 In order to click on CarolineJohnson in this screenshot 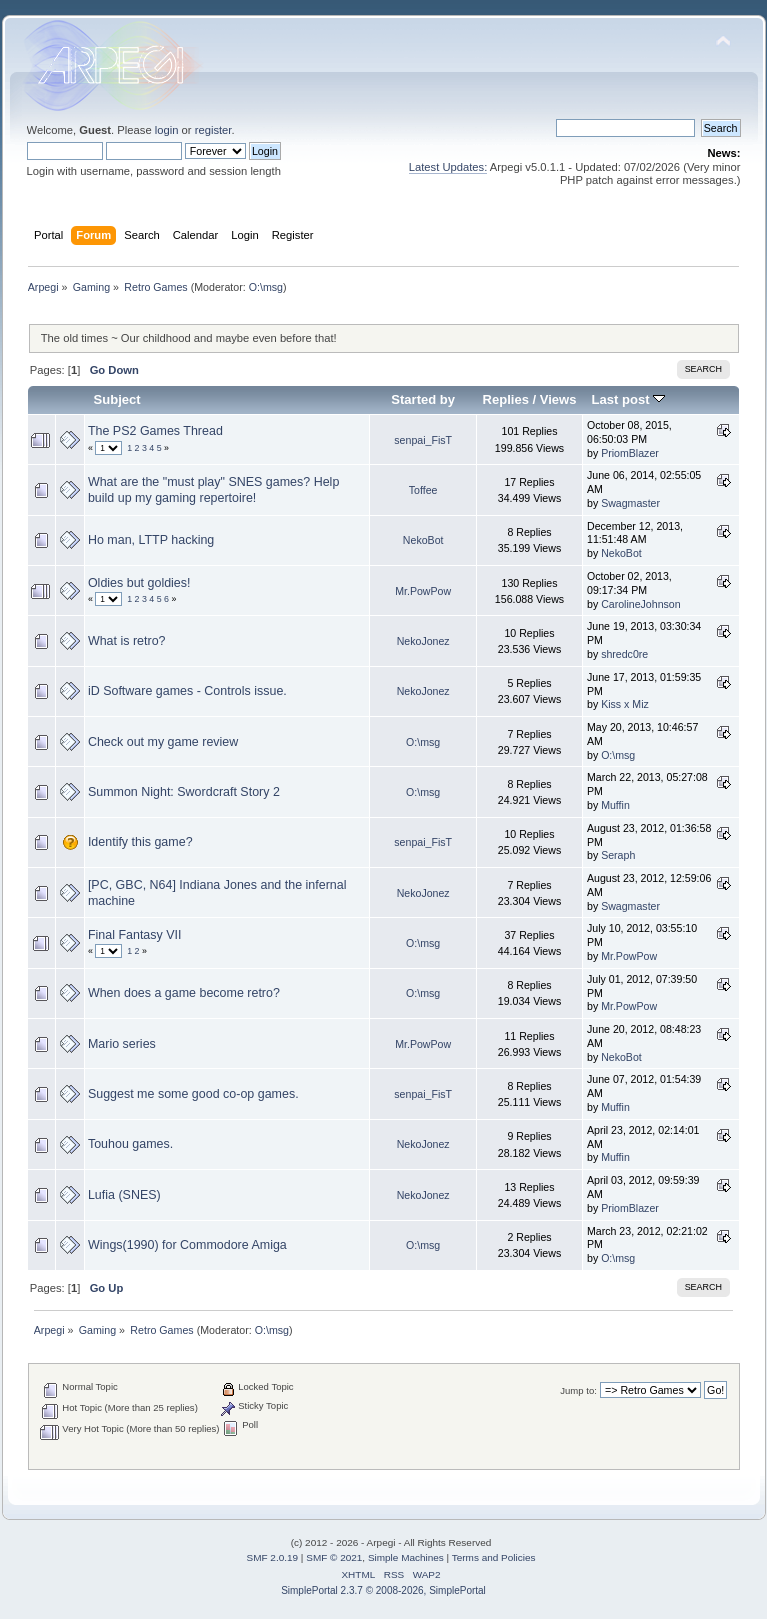, I will do `click(641, 604)`.